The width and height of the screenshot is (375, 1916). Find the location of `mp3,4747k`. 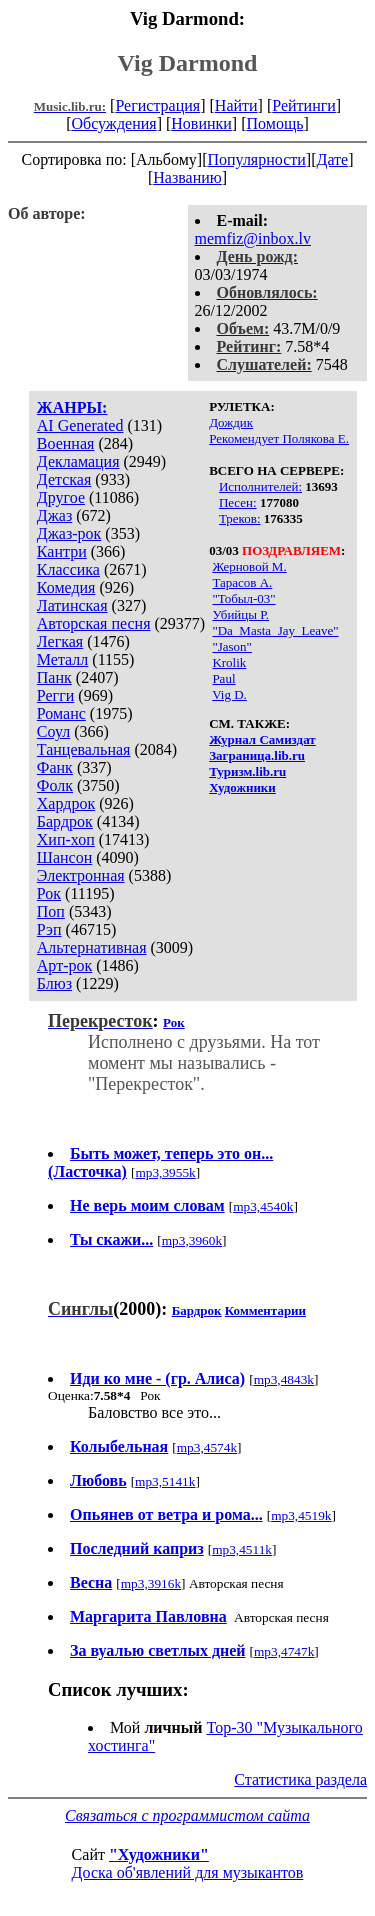

mp3,4747k is located at coordinates (284, 1651).